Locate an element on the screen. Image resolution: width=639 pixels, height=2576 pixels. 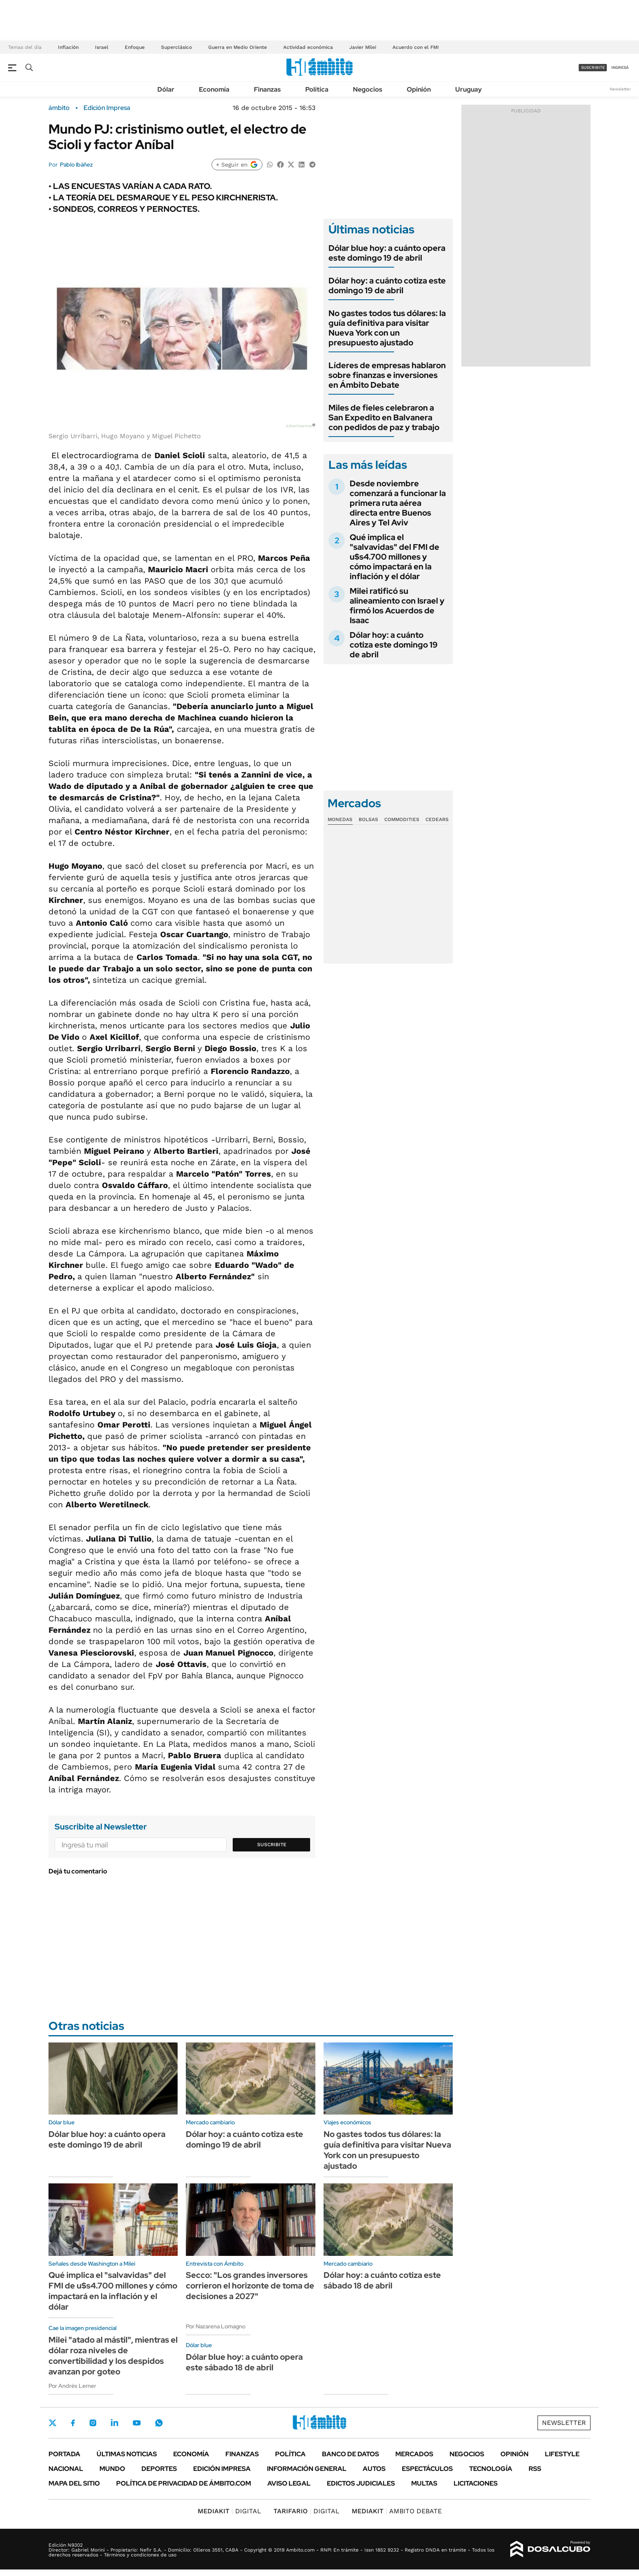
Edictos judiciales is located at coordinates (361, 2483).